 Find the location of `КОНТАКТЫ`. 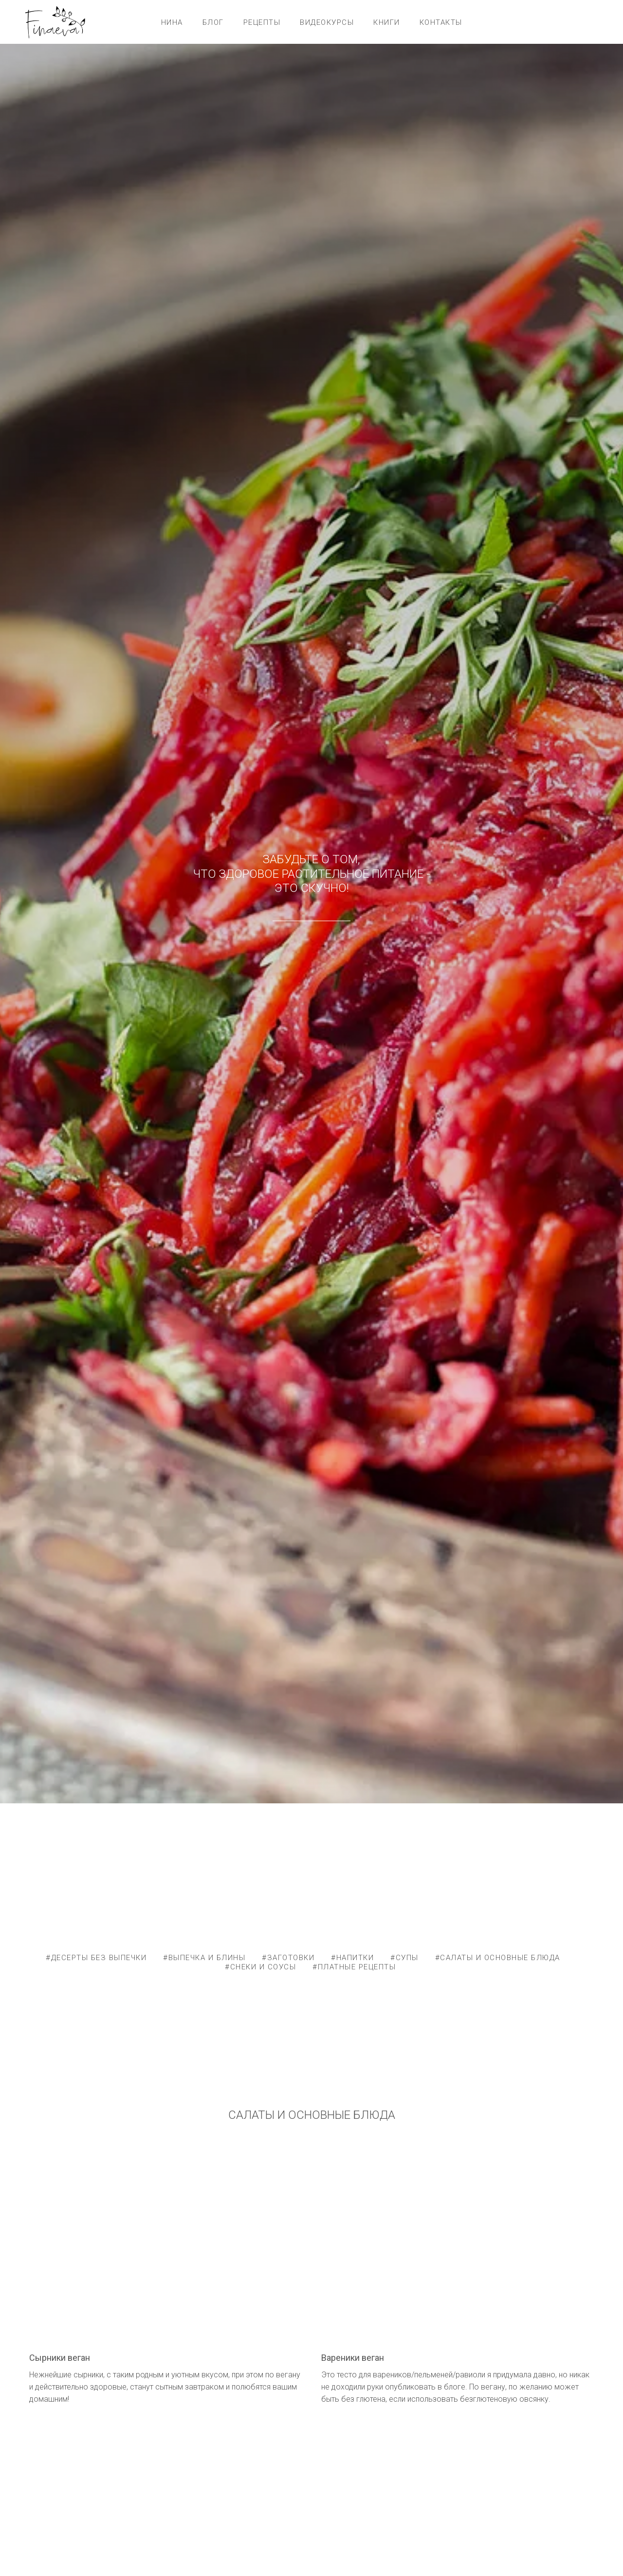

КОНТАКТЫ is located at coordinates (441, 22).